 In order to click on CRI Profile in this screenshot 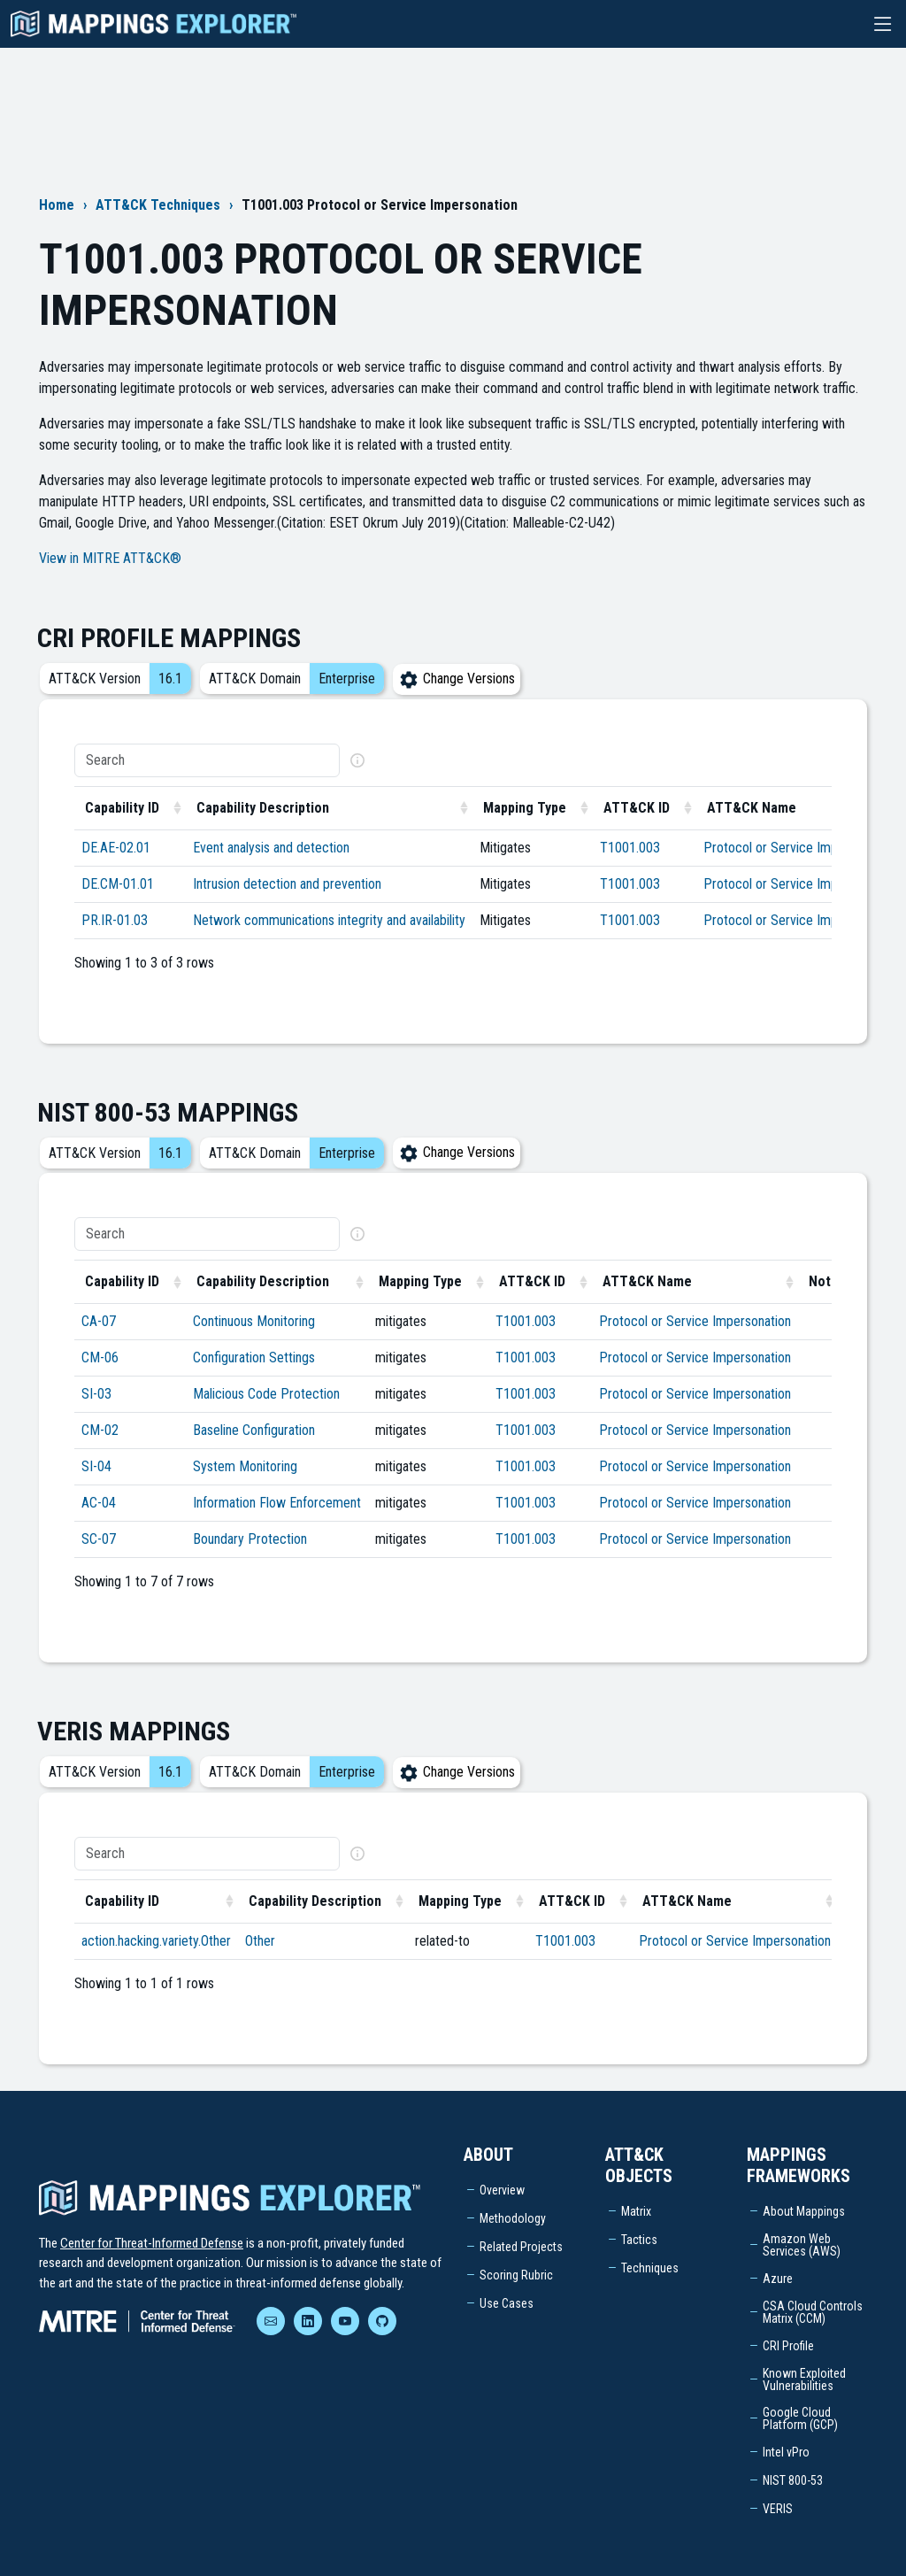, I will do `click(788, 2346)`.